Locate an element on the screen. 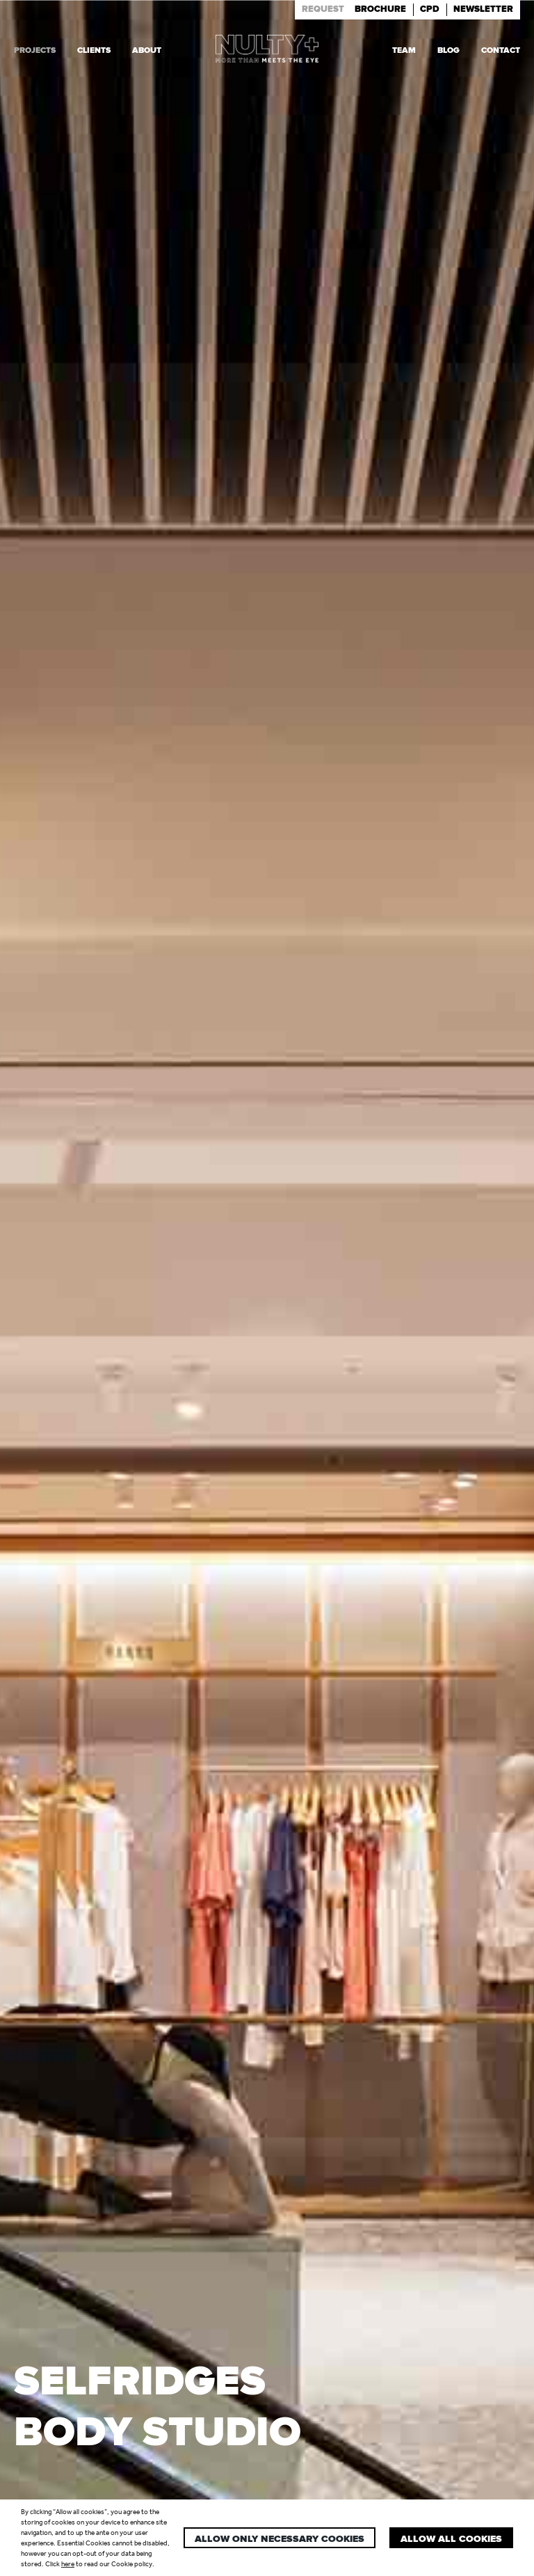  Cpd is located at coordinates (429, 9).